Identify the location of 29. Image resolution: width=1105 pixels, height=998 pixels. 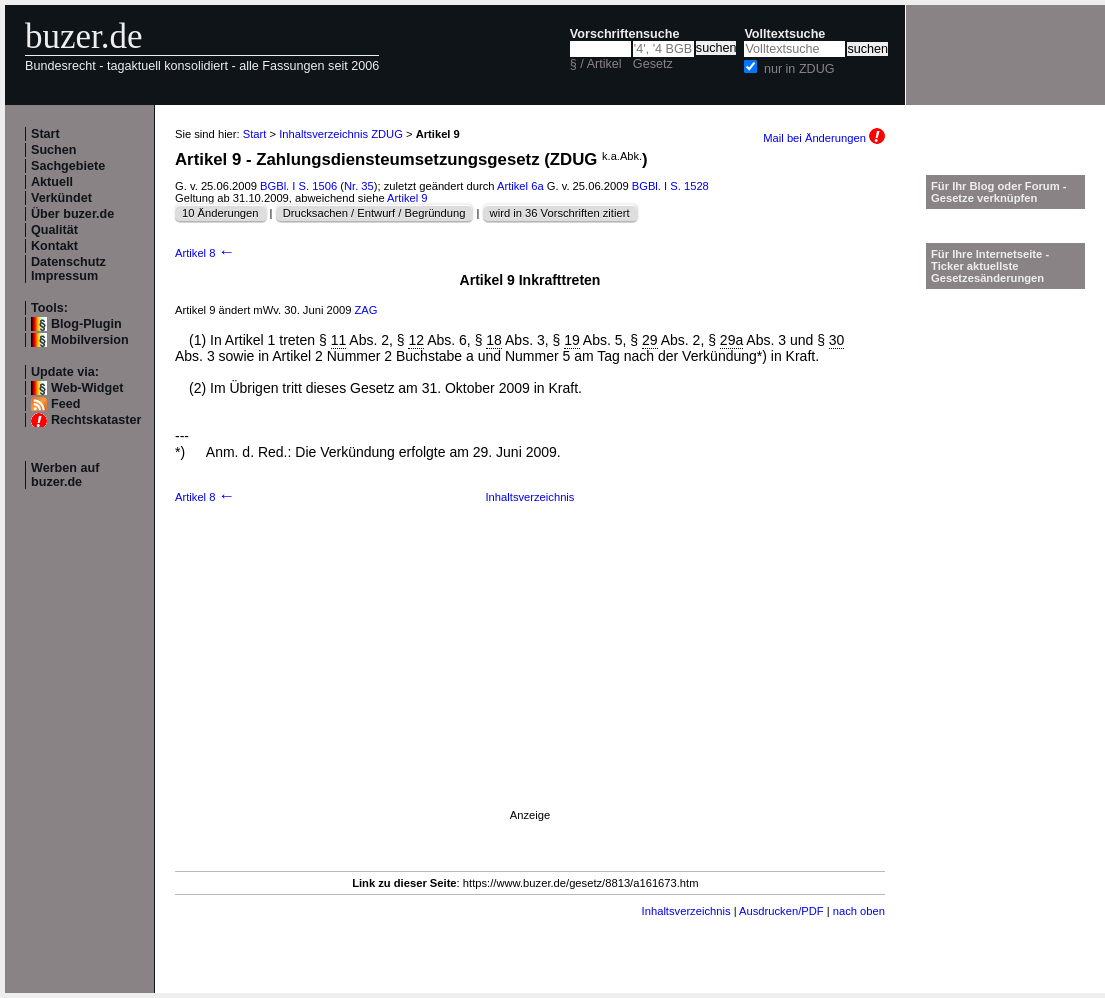
(650, 340).